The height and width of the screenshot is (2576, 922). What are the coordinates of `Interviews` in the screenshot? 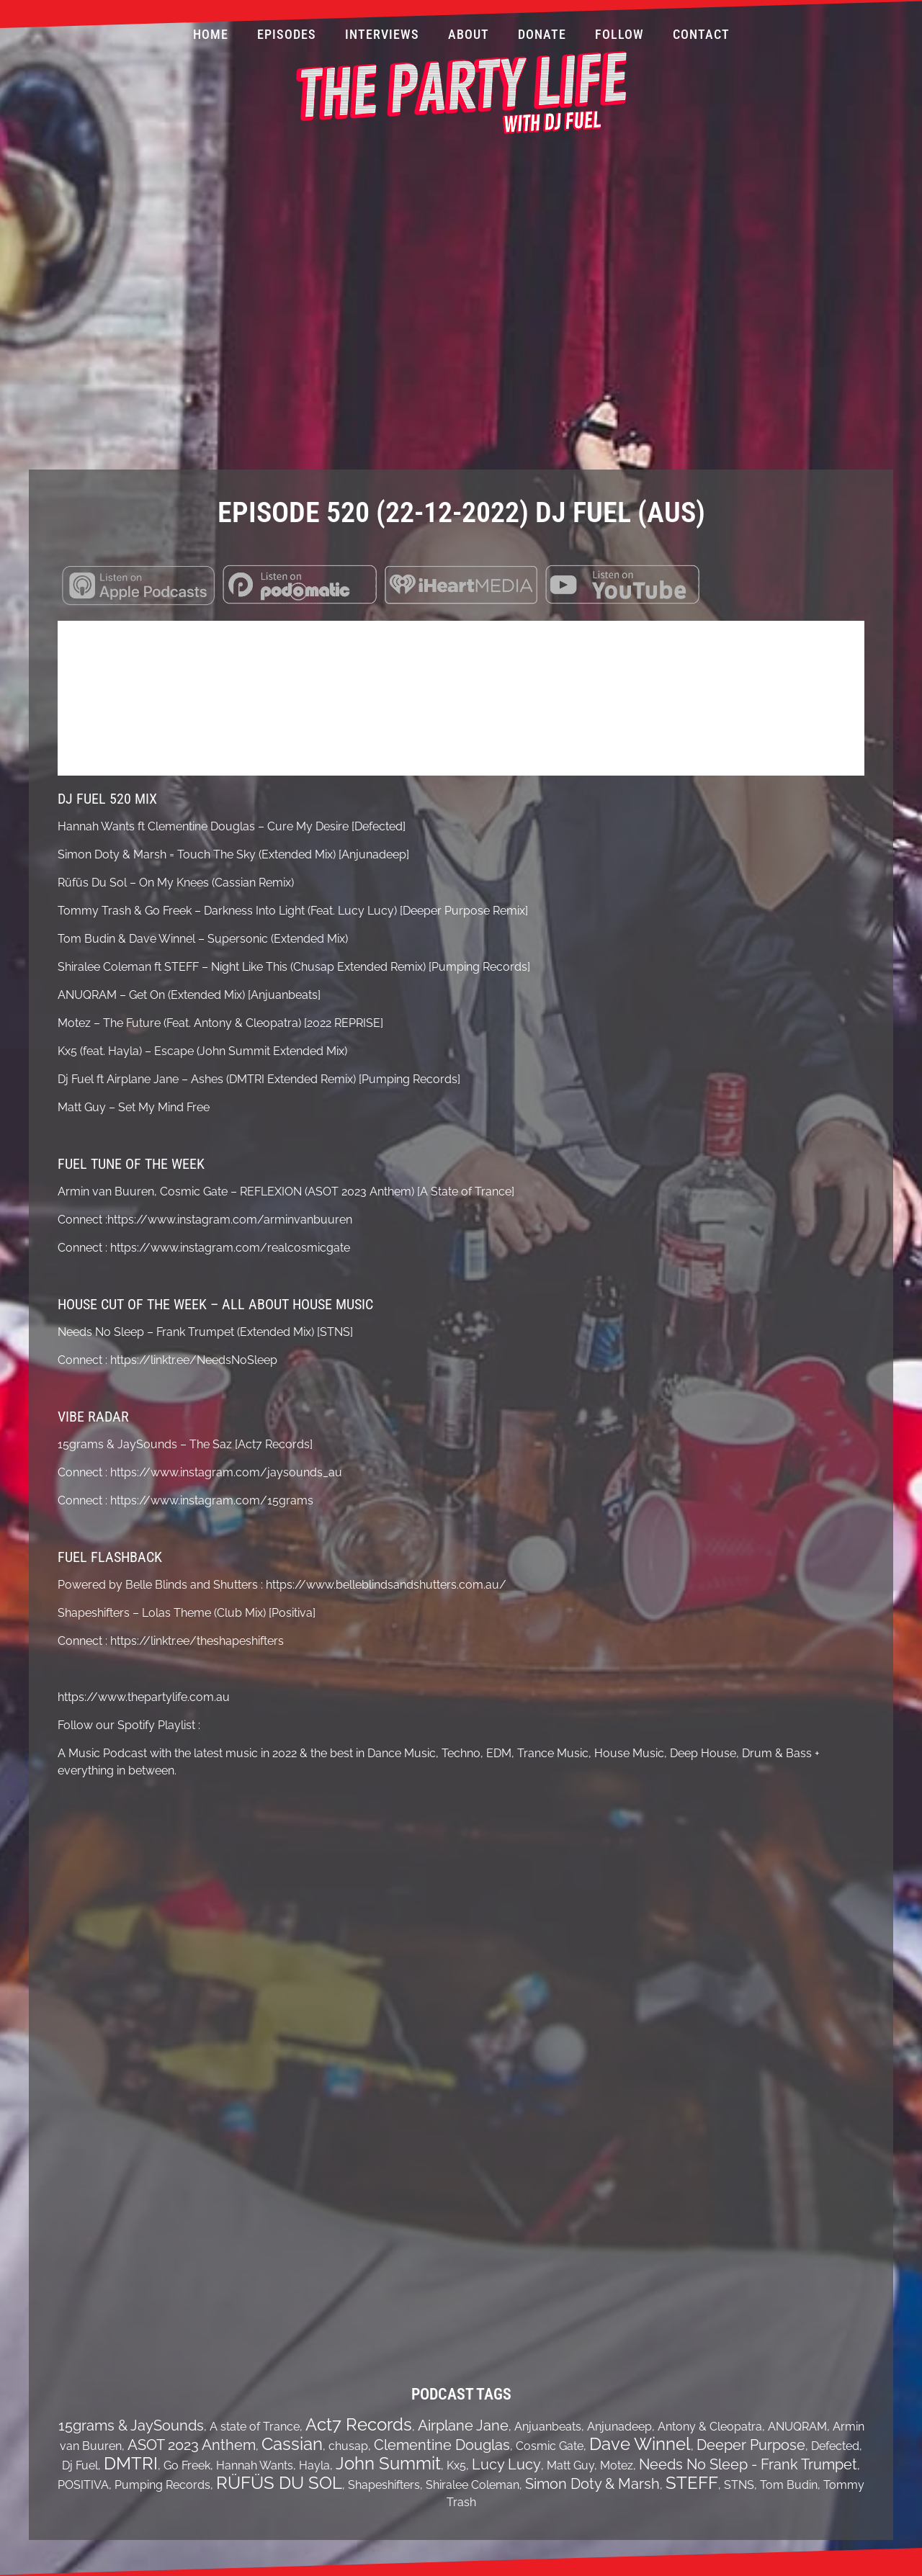 It's located at (382, 34).